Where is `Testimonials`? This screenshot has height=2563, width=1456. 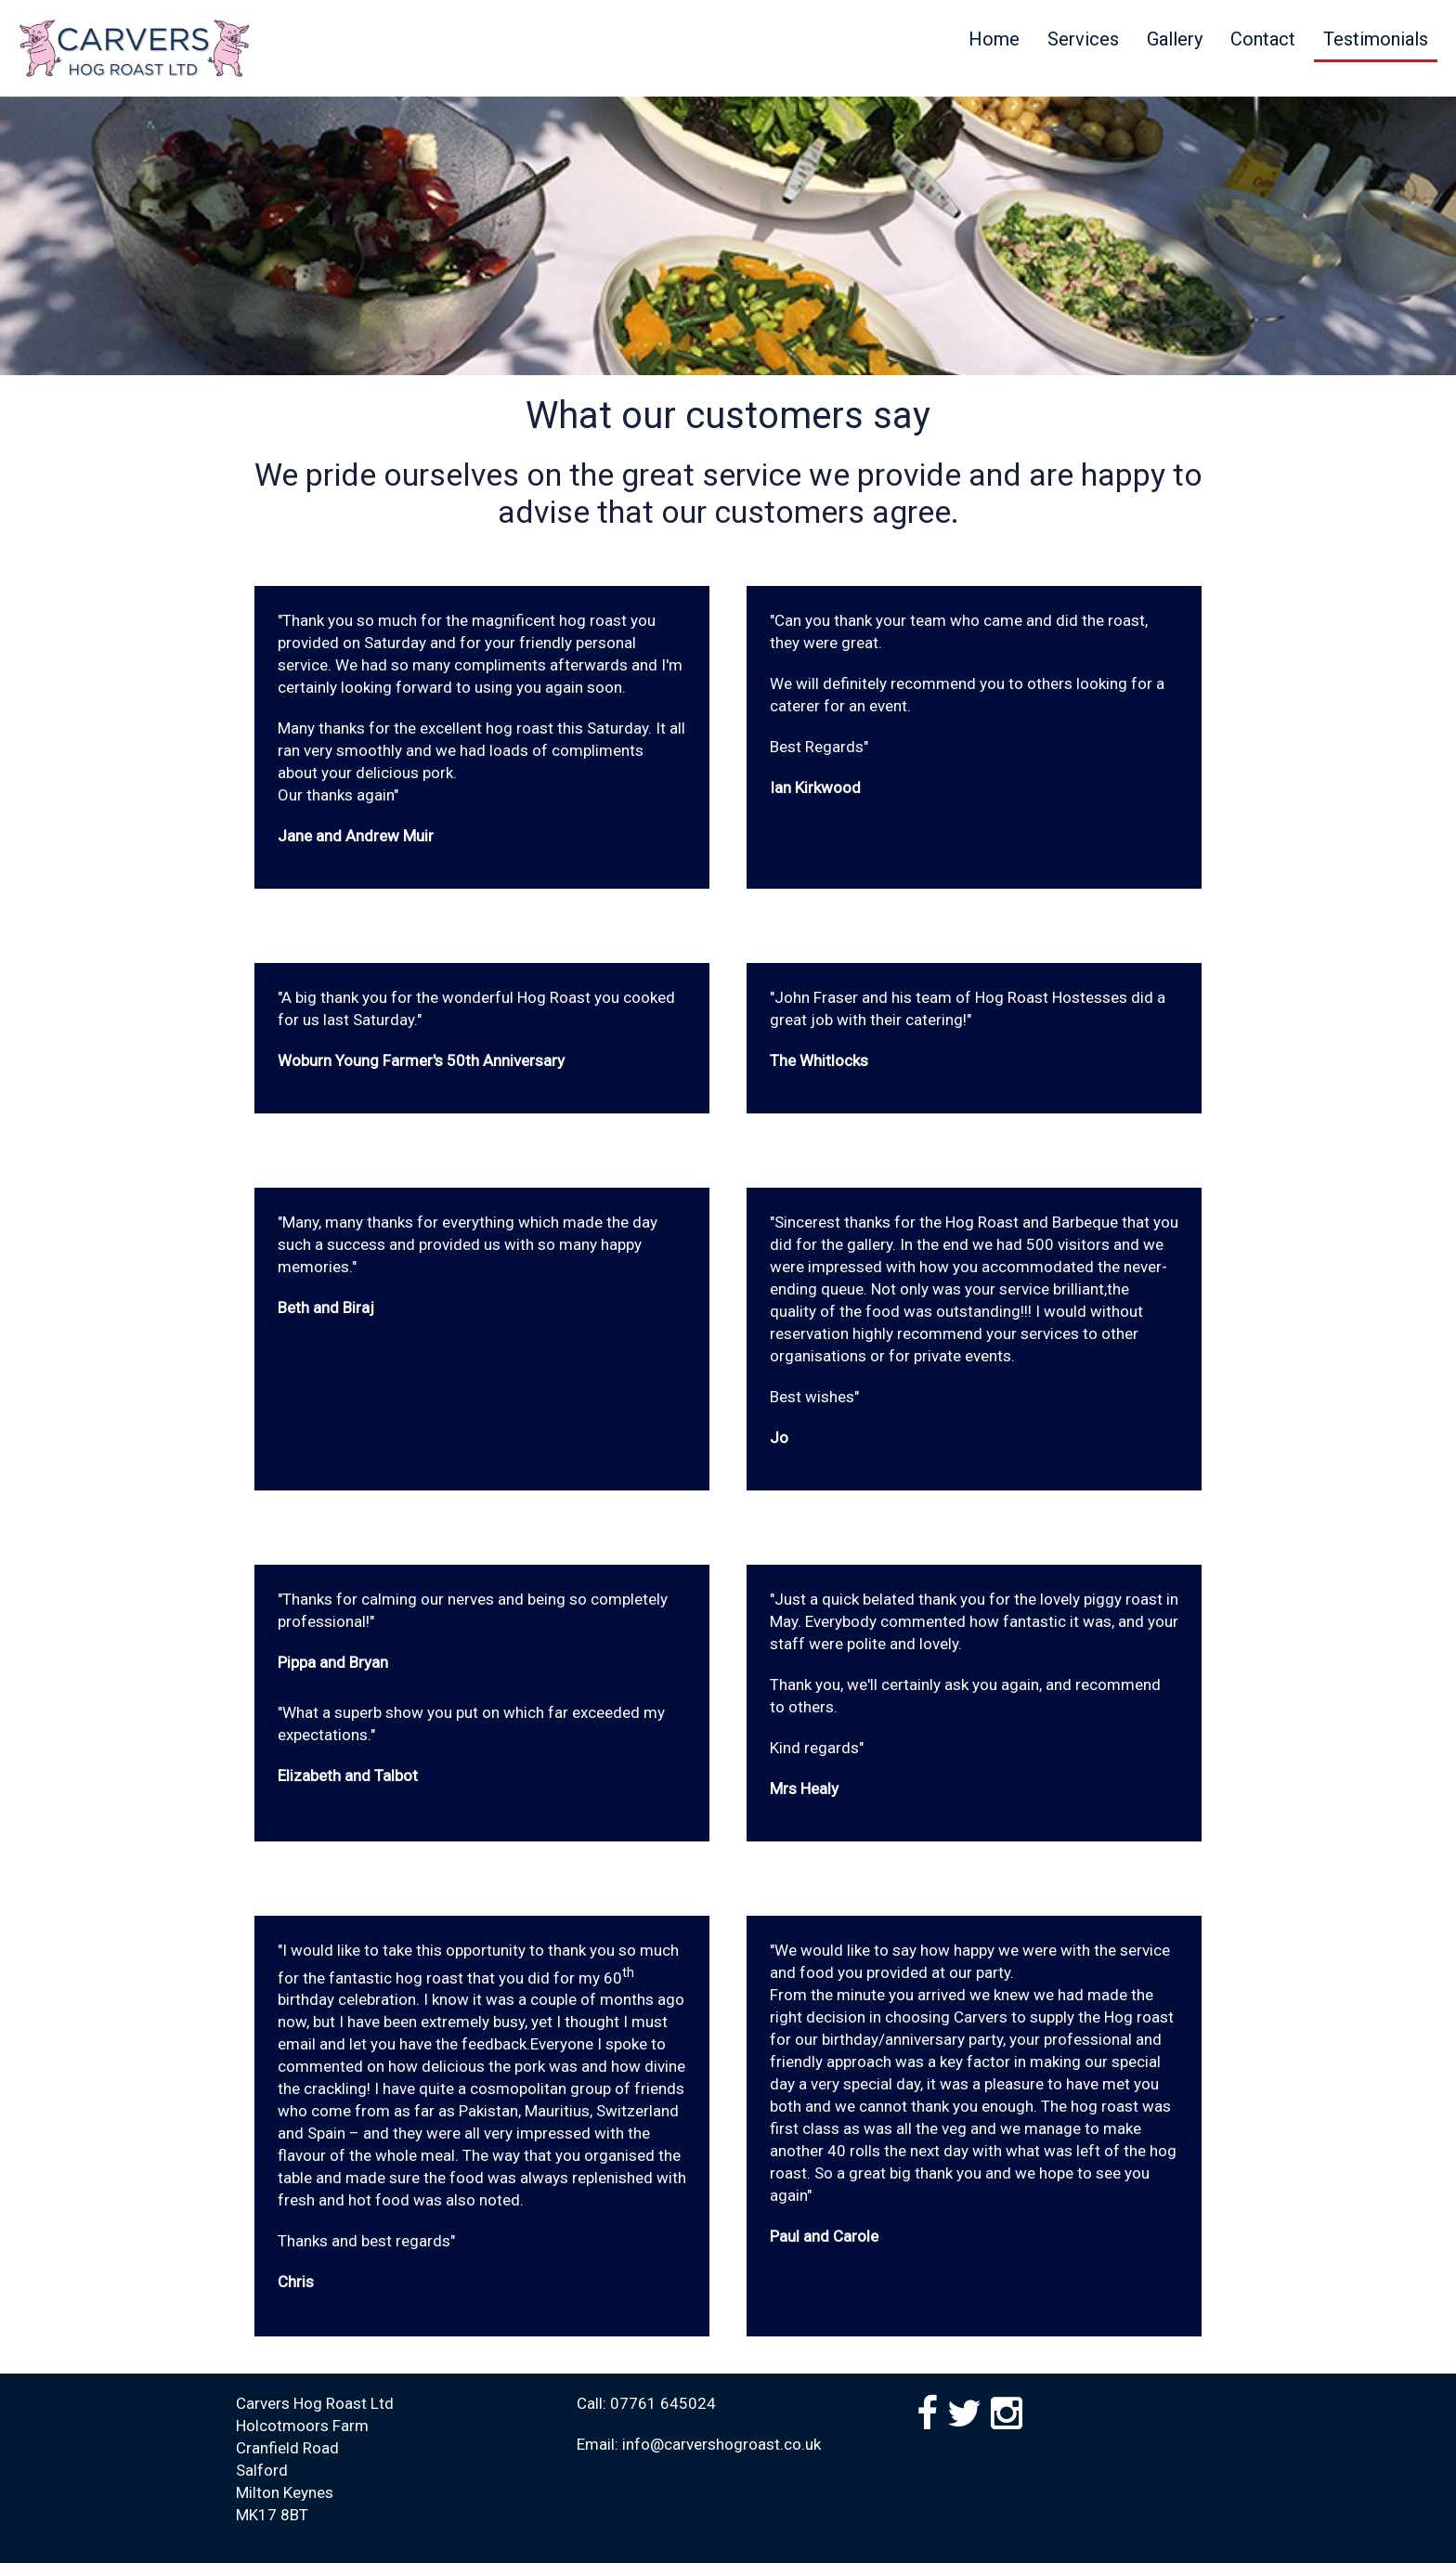
Testimonials is located at coordinates (1375, 39).